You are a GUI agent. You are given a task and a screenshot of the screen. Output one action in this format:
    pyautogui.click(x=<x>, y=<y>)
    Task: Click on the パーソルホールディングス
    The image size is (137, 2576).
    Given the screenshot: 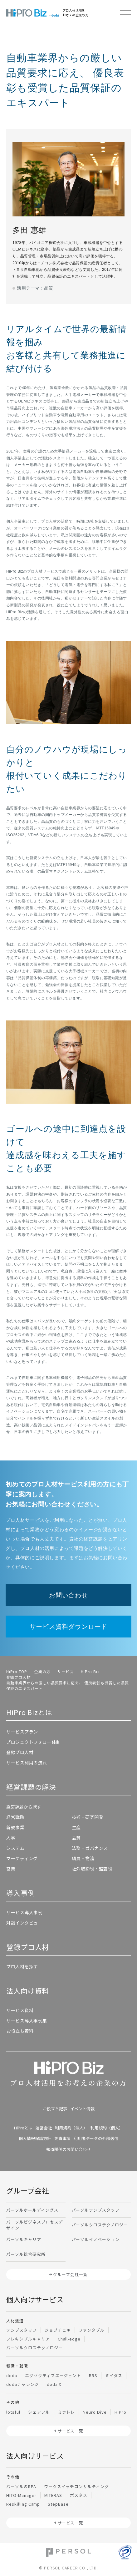 What is the action you would take?
    pyautogui.click(x=32, y=2210)
    